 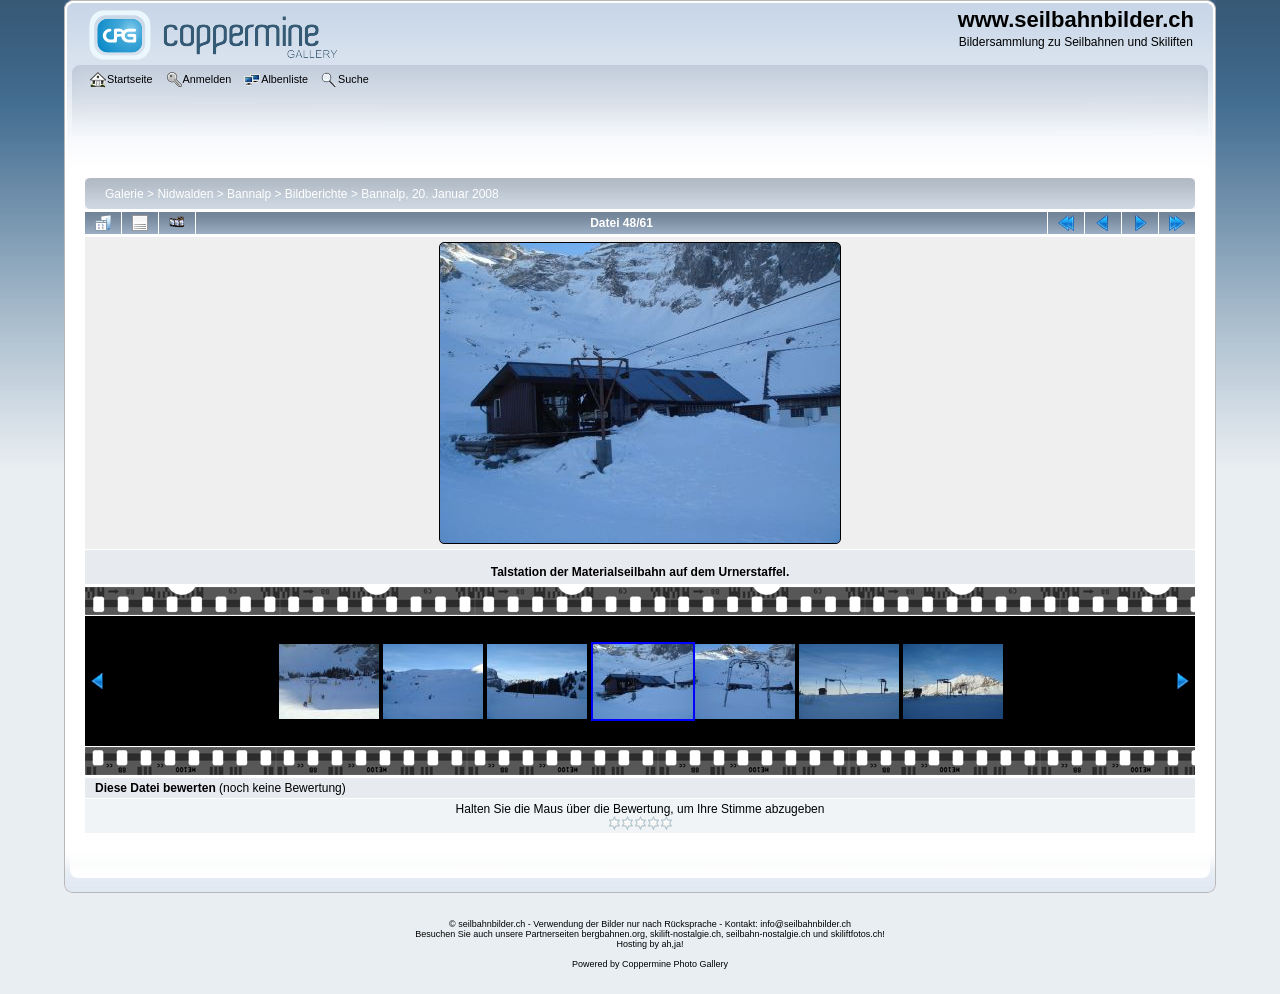 I want to click on bergbahnen.org, so click(x=613, y=934).